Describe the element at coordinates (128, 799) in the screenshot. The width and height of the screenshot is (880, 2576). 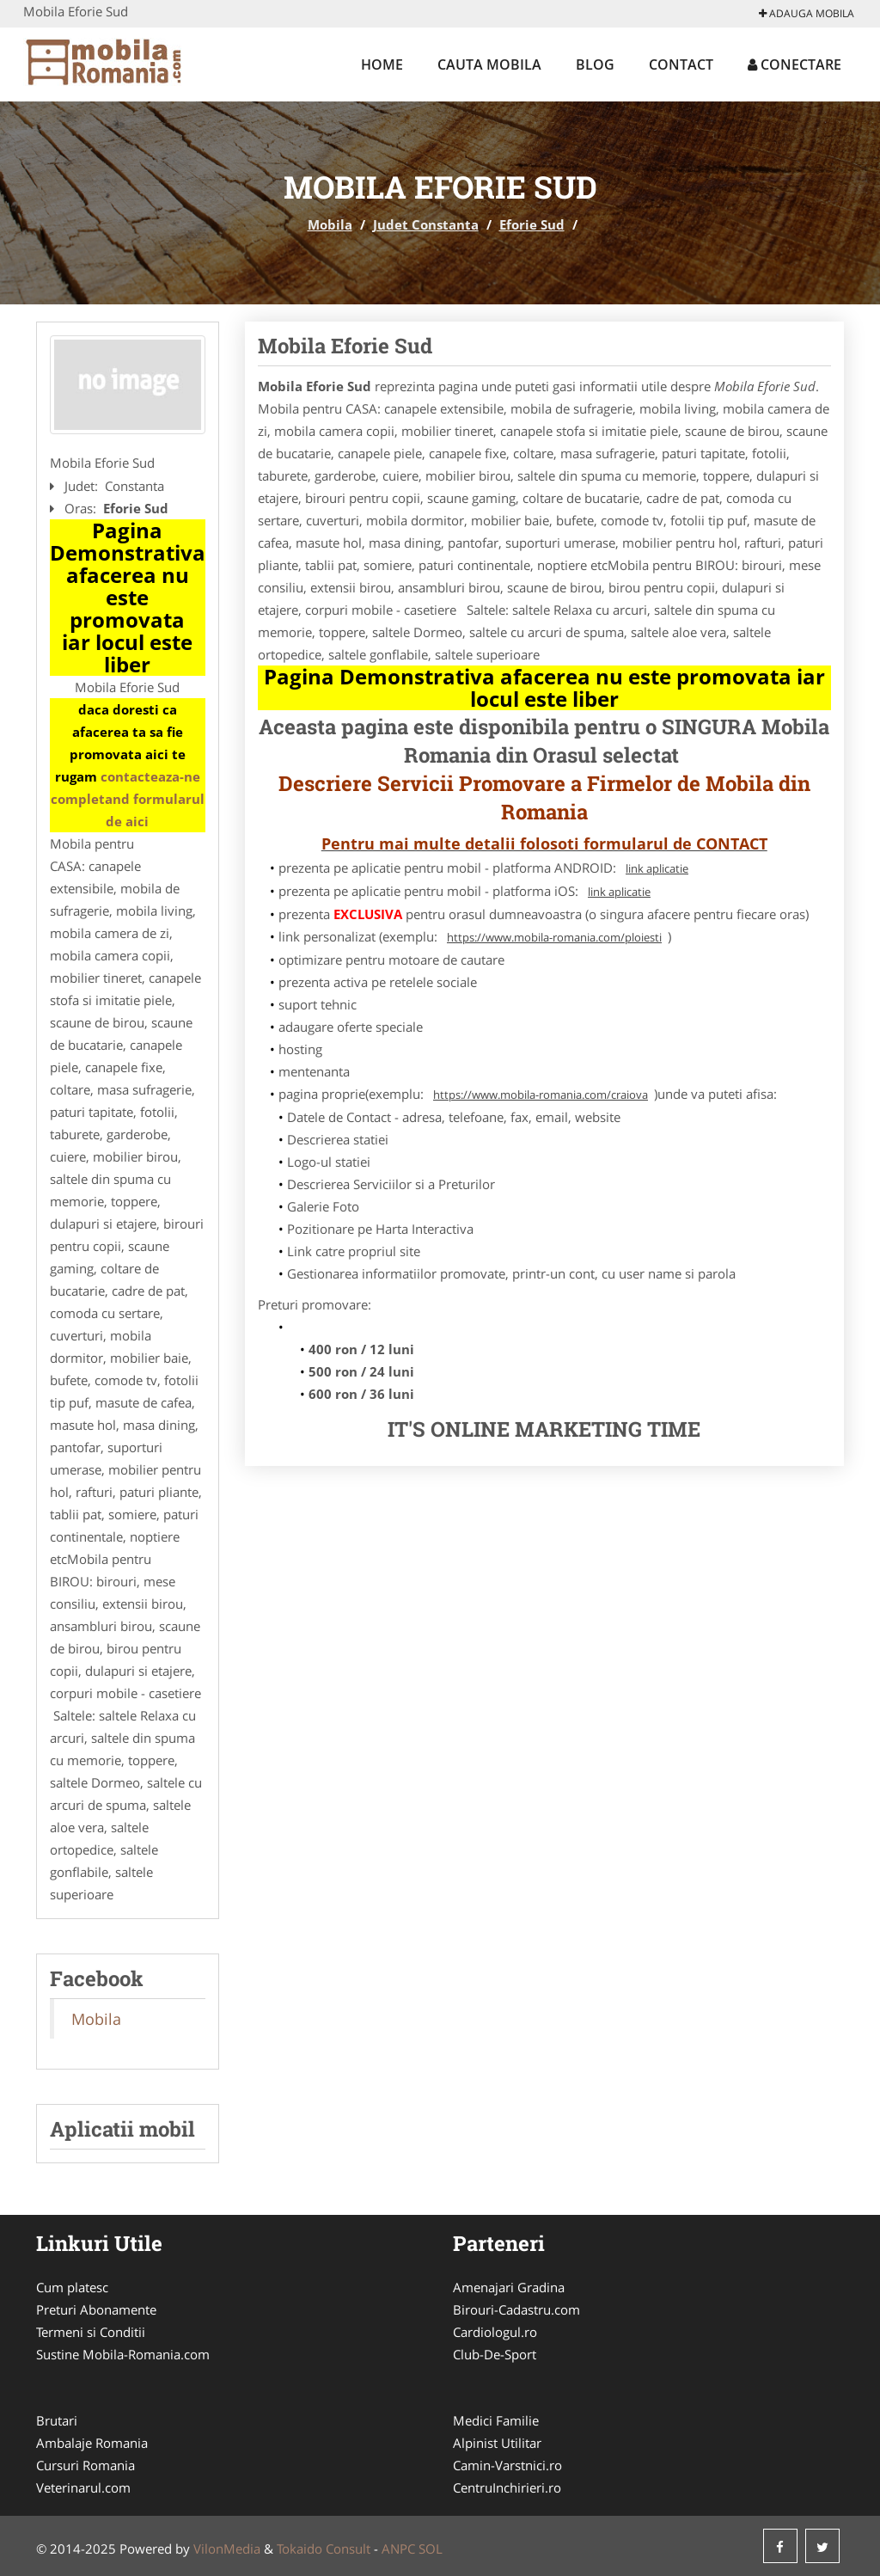
I see `contacteaza-ne completand formularul de aici` at that location.